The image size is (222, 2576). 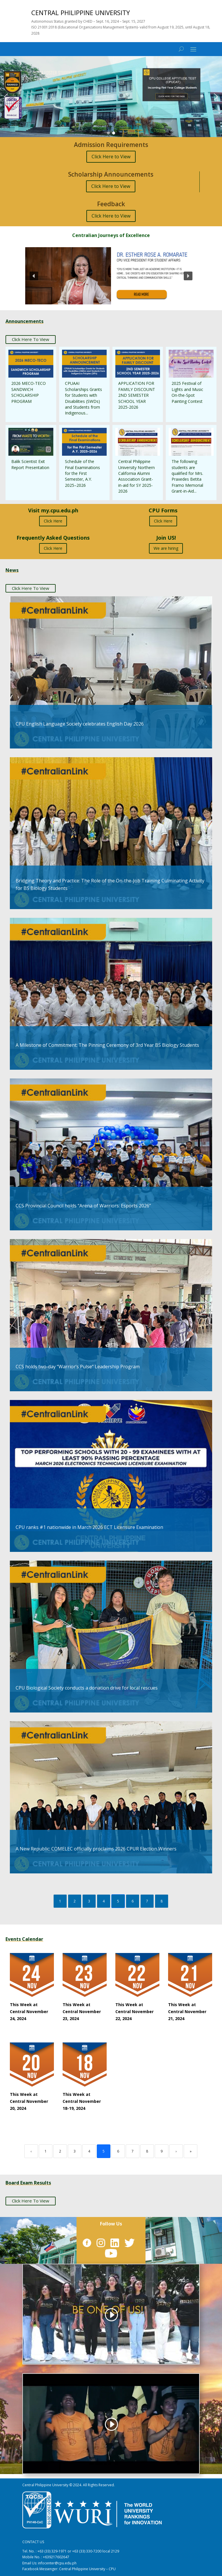 I want to click on ‹ [Previous], so click(x=31, y=2151).